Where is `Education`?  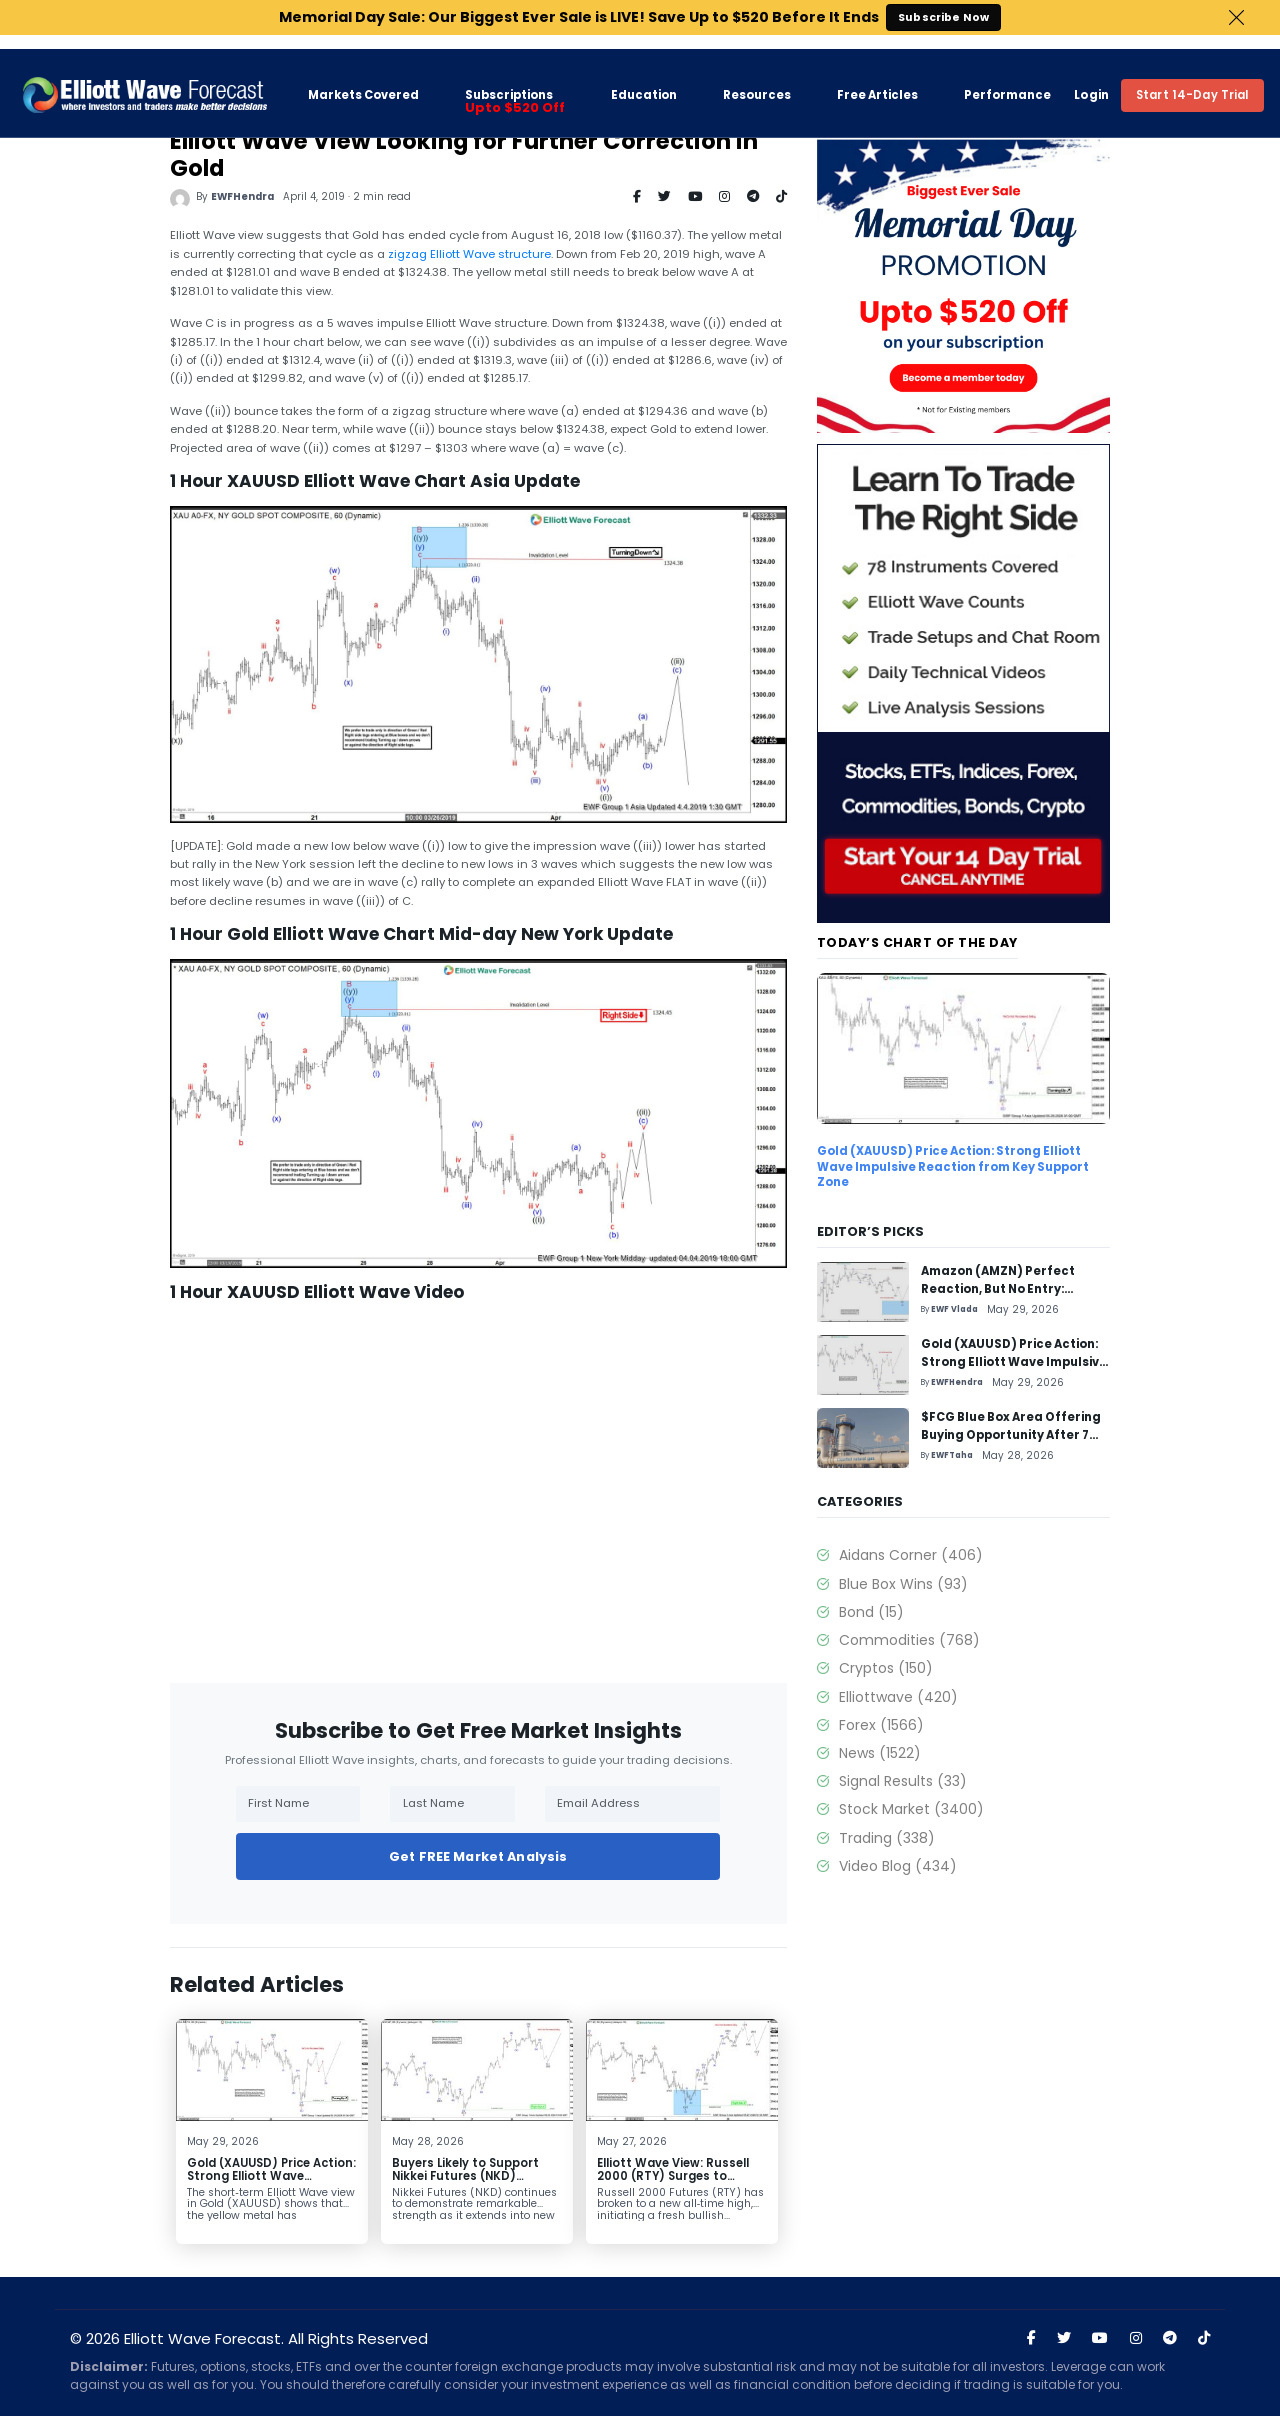 Education is located at coordinates (644, 81).